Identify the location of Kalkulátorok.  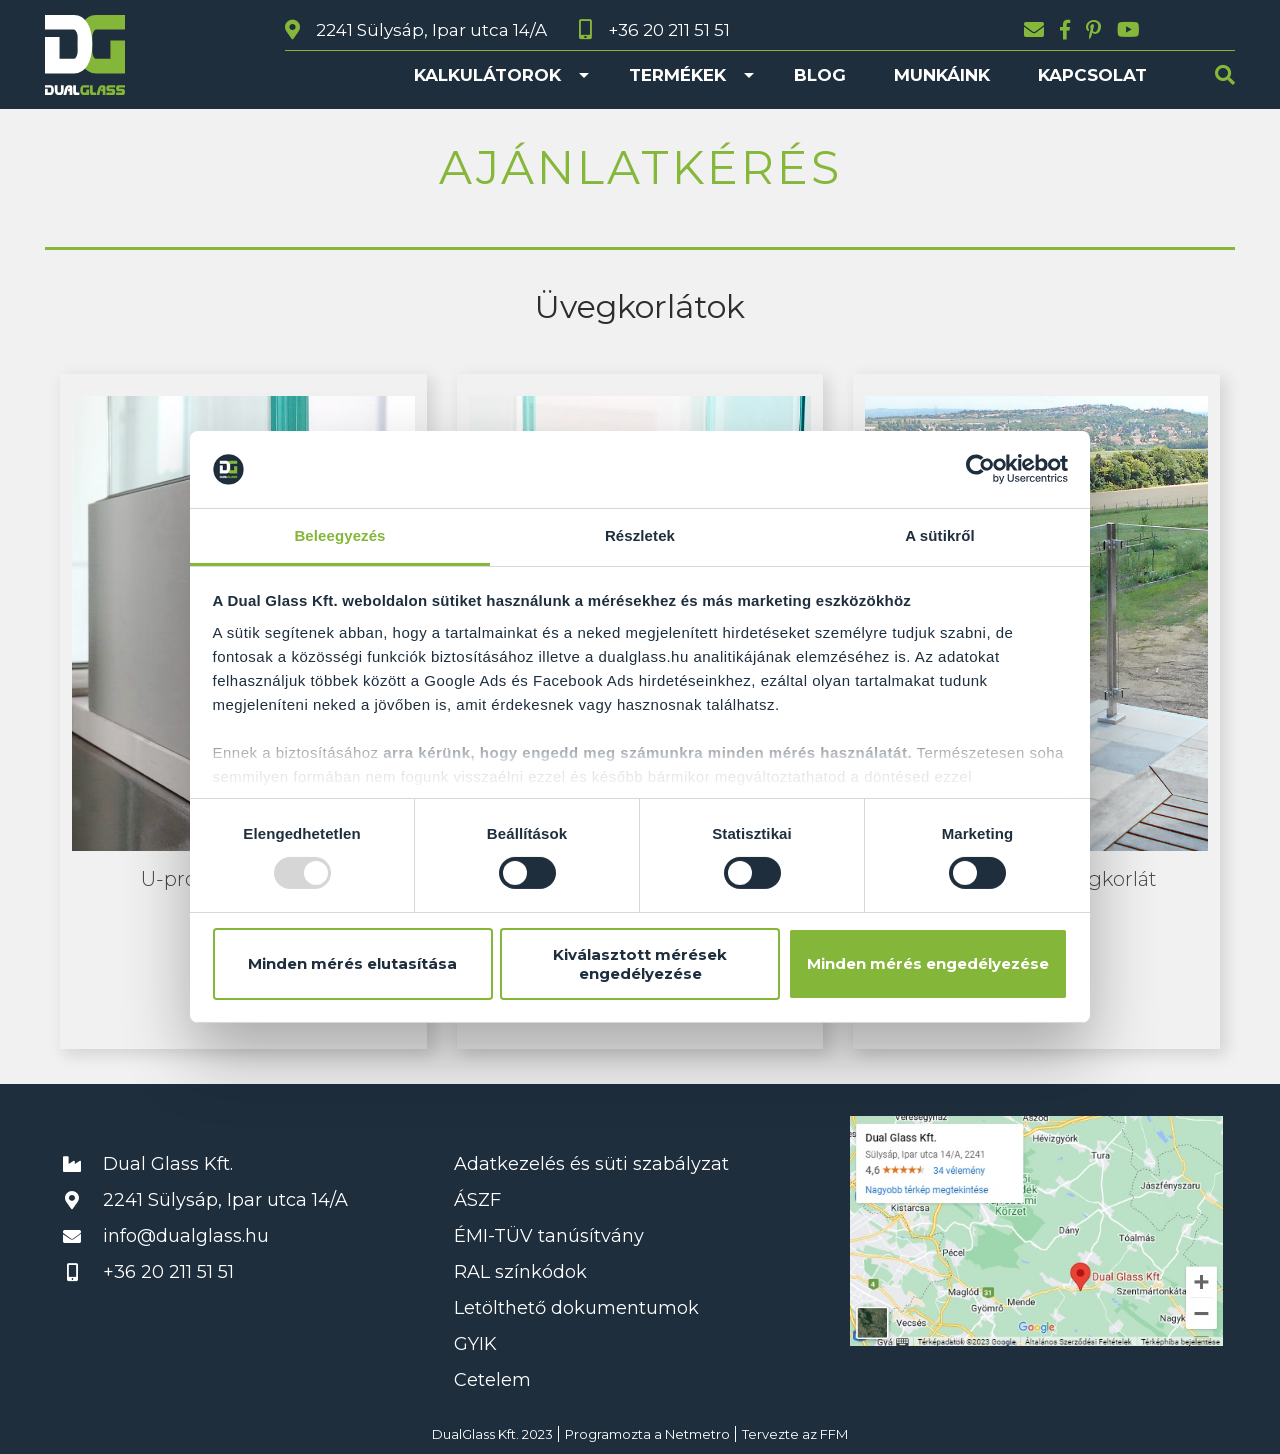
(487, 75).